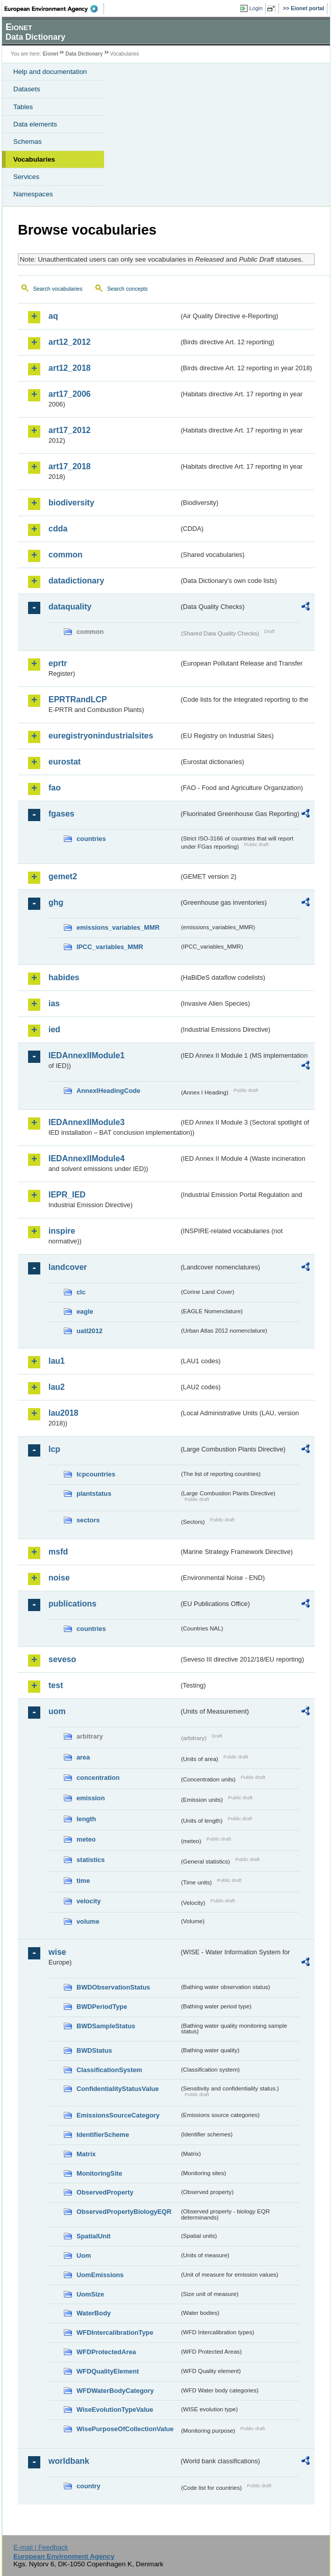 This screenshot has height=2576, width=332. I want to click on length, so click(86, 1819).